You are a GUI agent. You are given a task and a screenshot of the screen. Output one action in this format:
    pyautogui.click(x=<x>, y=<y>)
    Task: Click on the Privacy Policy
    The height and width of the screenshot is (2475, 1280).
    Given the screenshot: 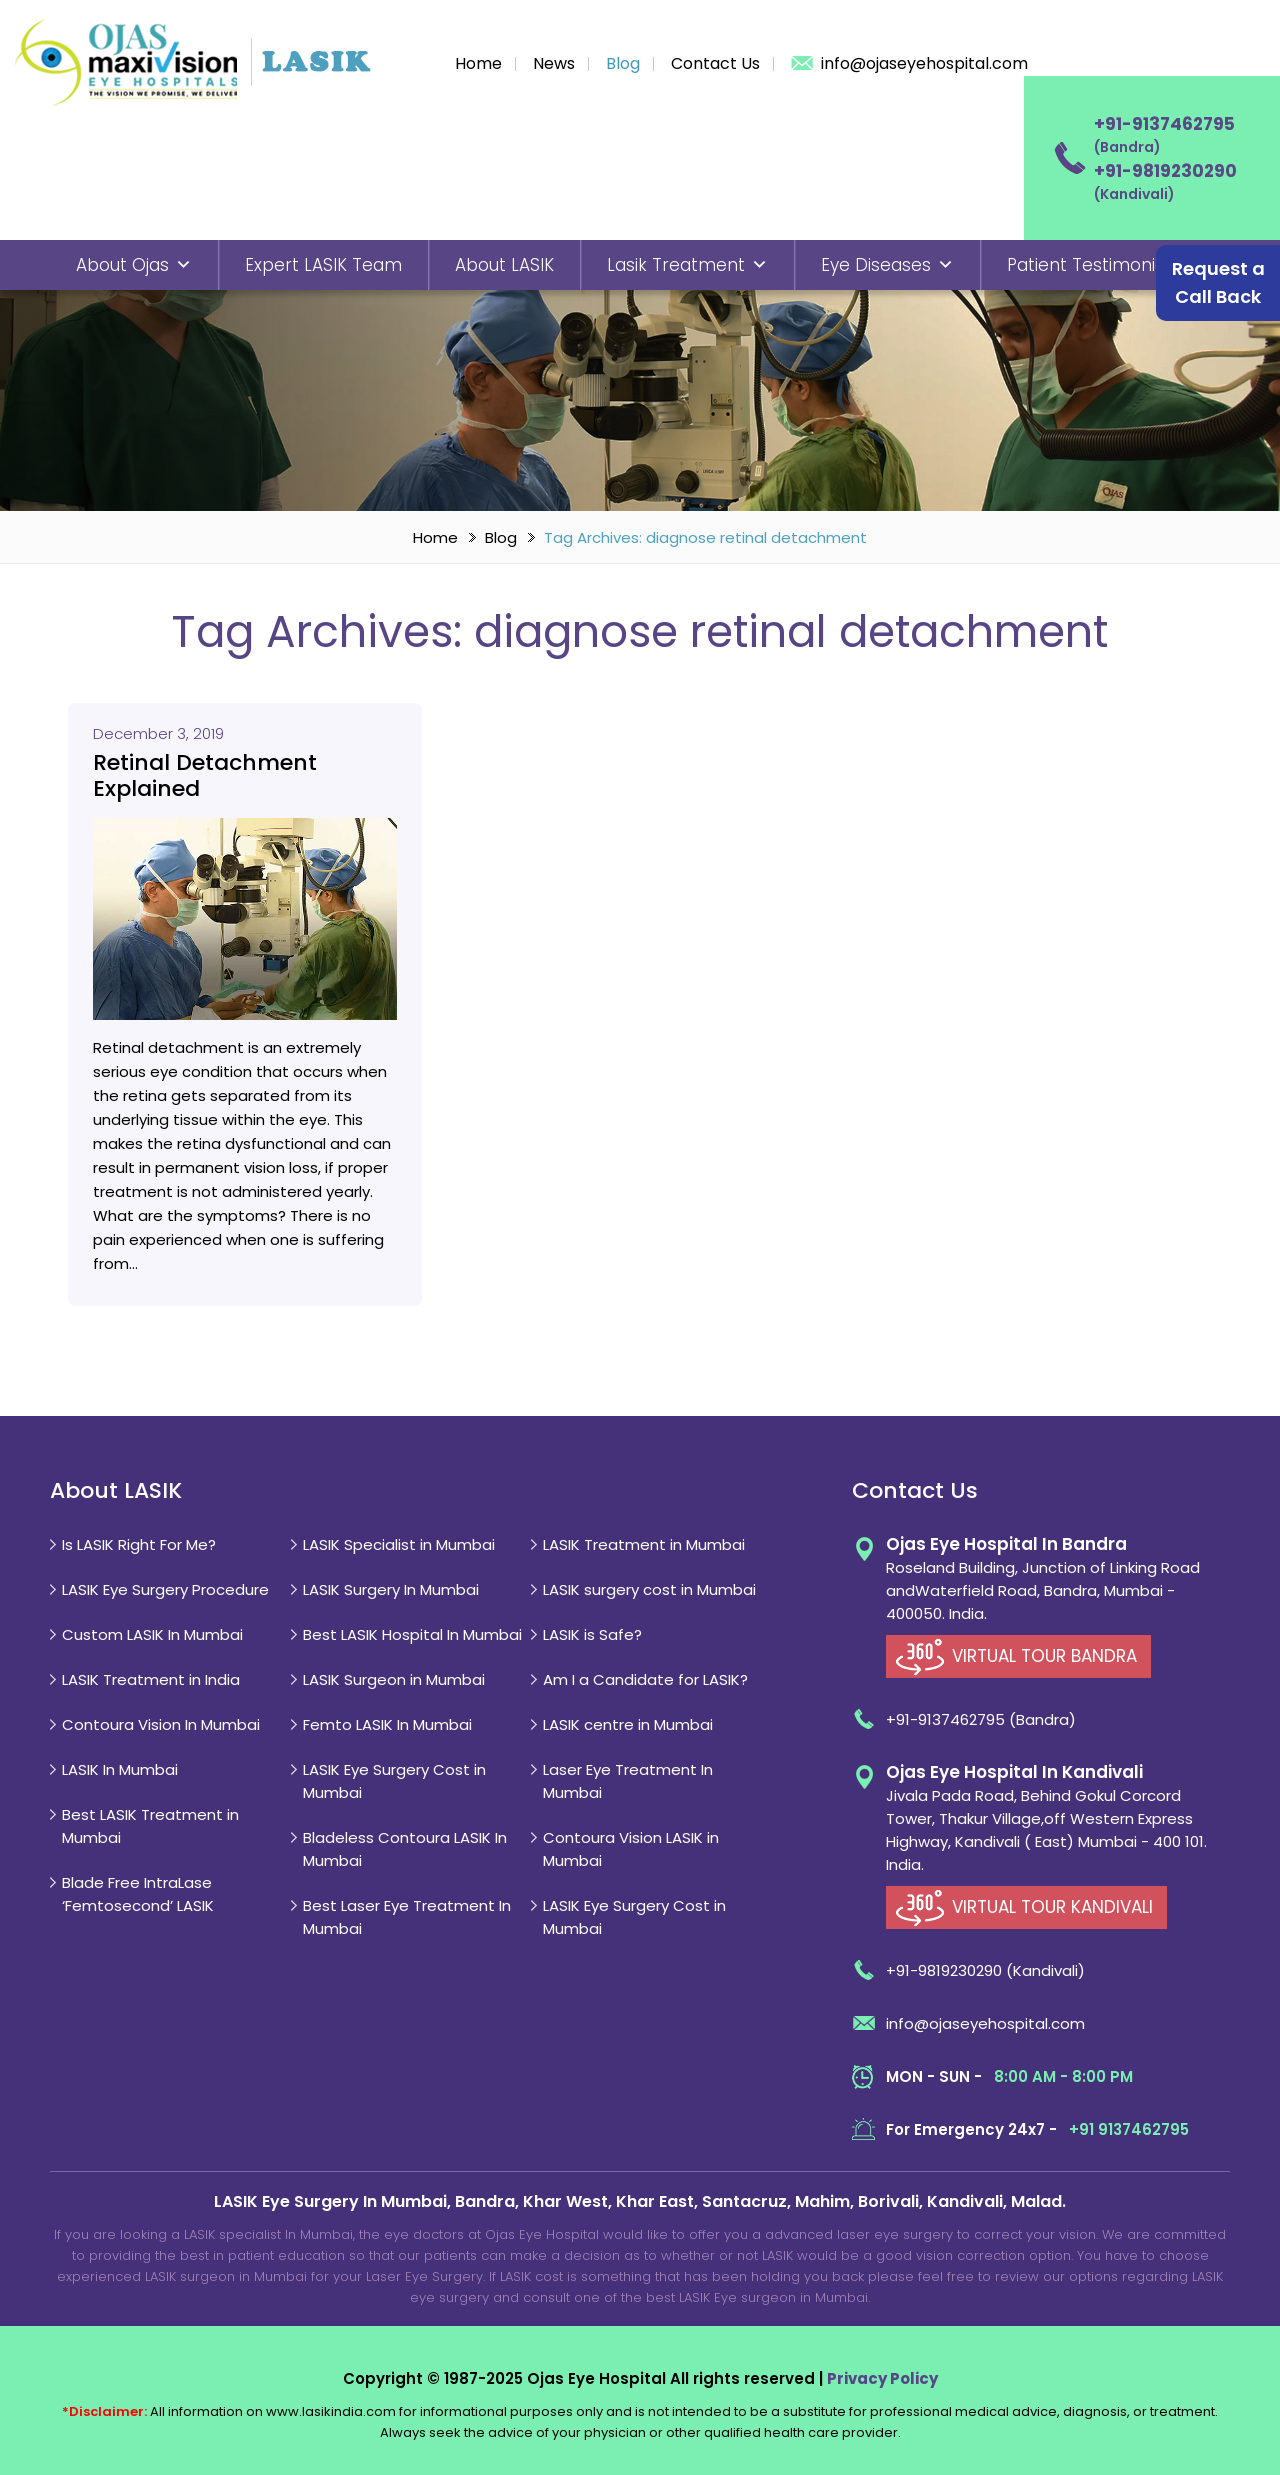 What is the action you would take?
    pyautogui.click(x=882, y=2378)
    